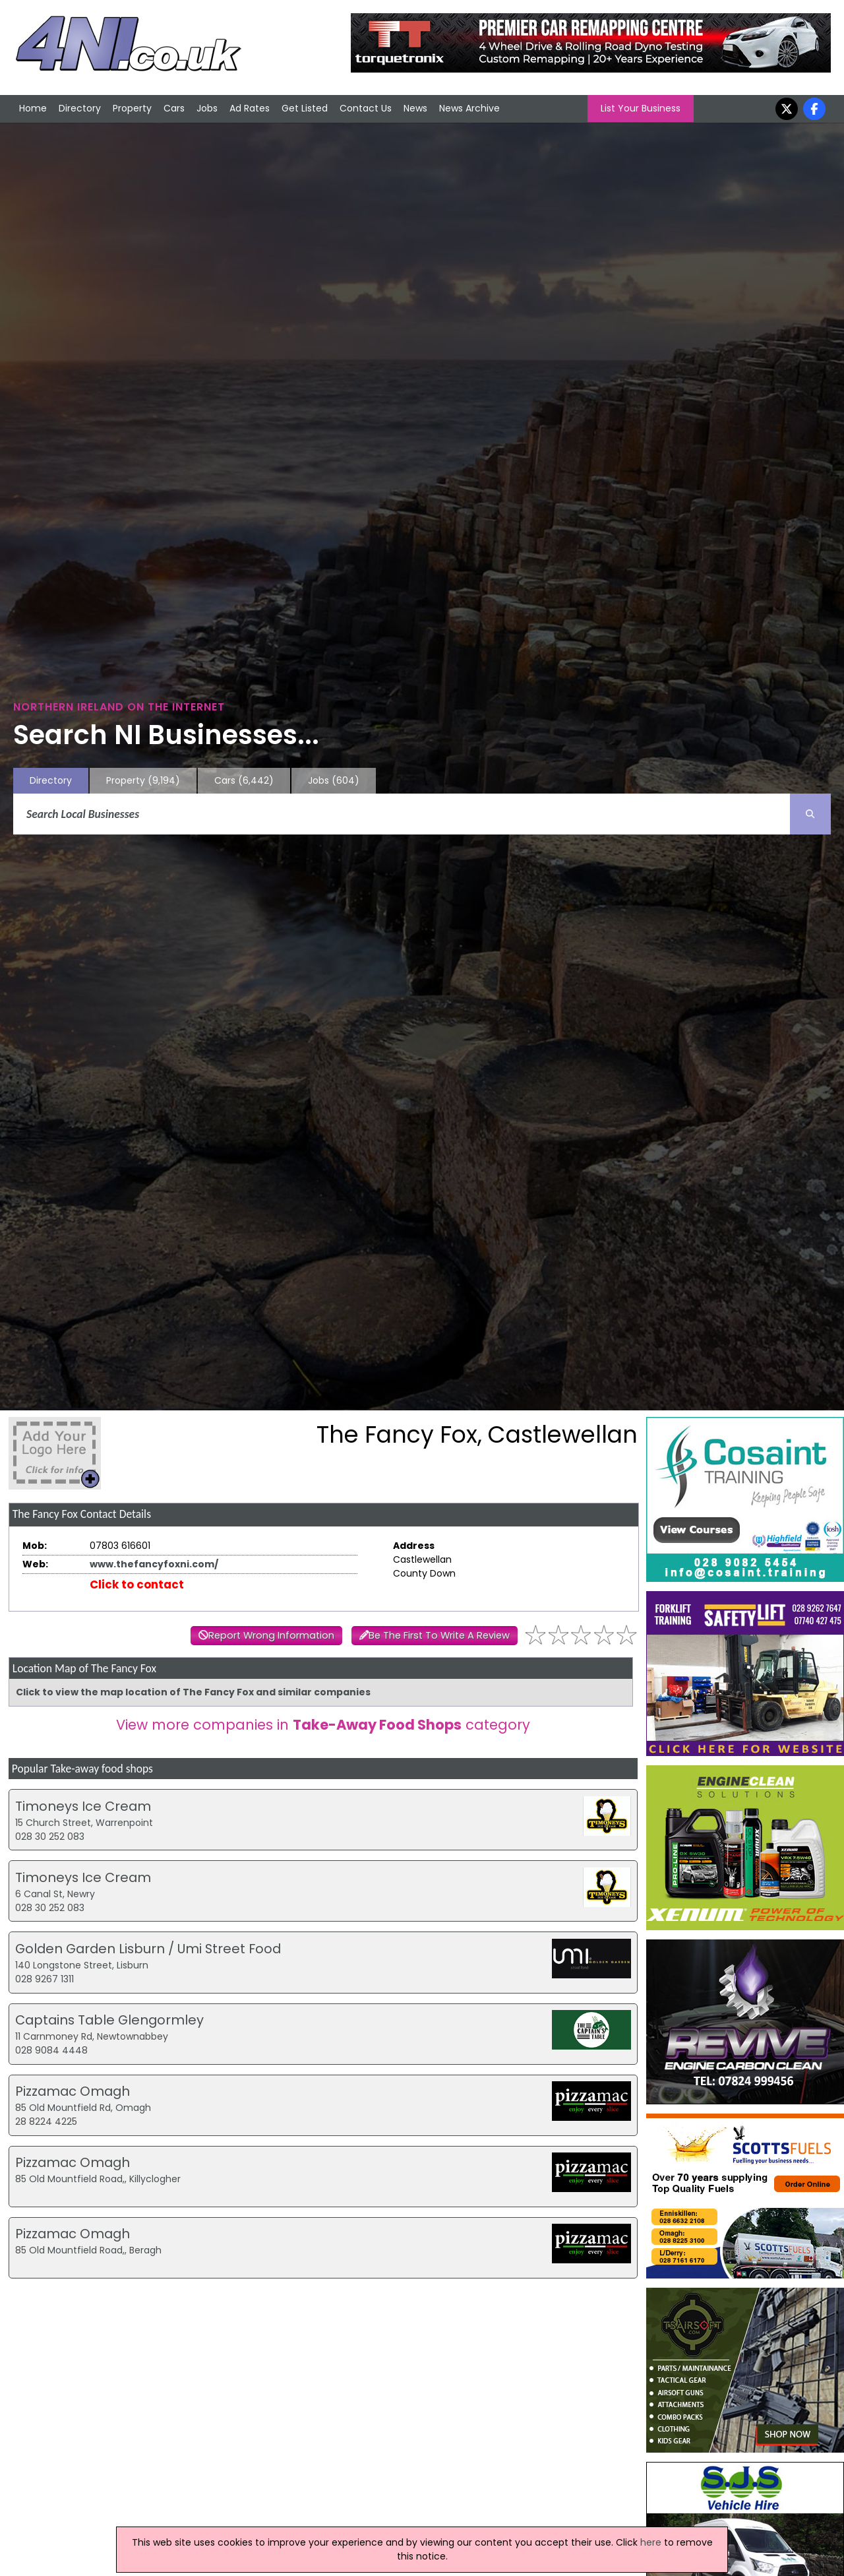 Image resolution: width=844 pixels, height=2576 pixels. What do you see at coordinates (193, 1692) in the screenshot?
I see `Click to view the map location of The Fancy Fox and similar companies` at bounding box center [193, 1692].